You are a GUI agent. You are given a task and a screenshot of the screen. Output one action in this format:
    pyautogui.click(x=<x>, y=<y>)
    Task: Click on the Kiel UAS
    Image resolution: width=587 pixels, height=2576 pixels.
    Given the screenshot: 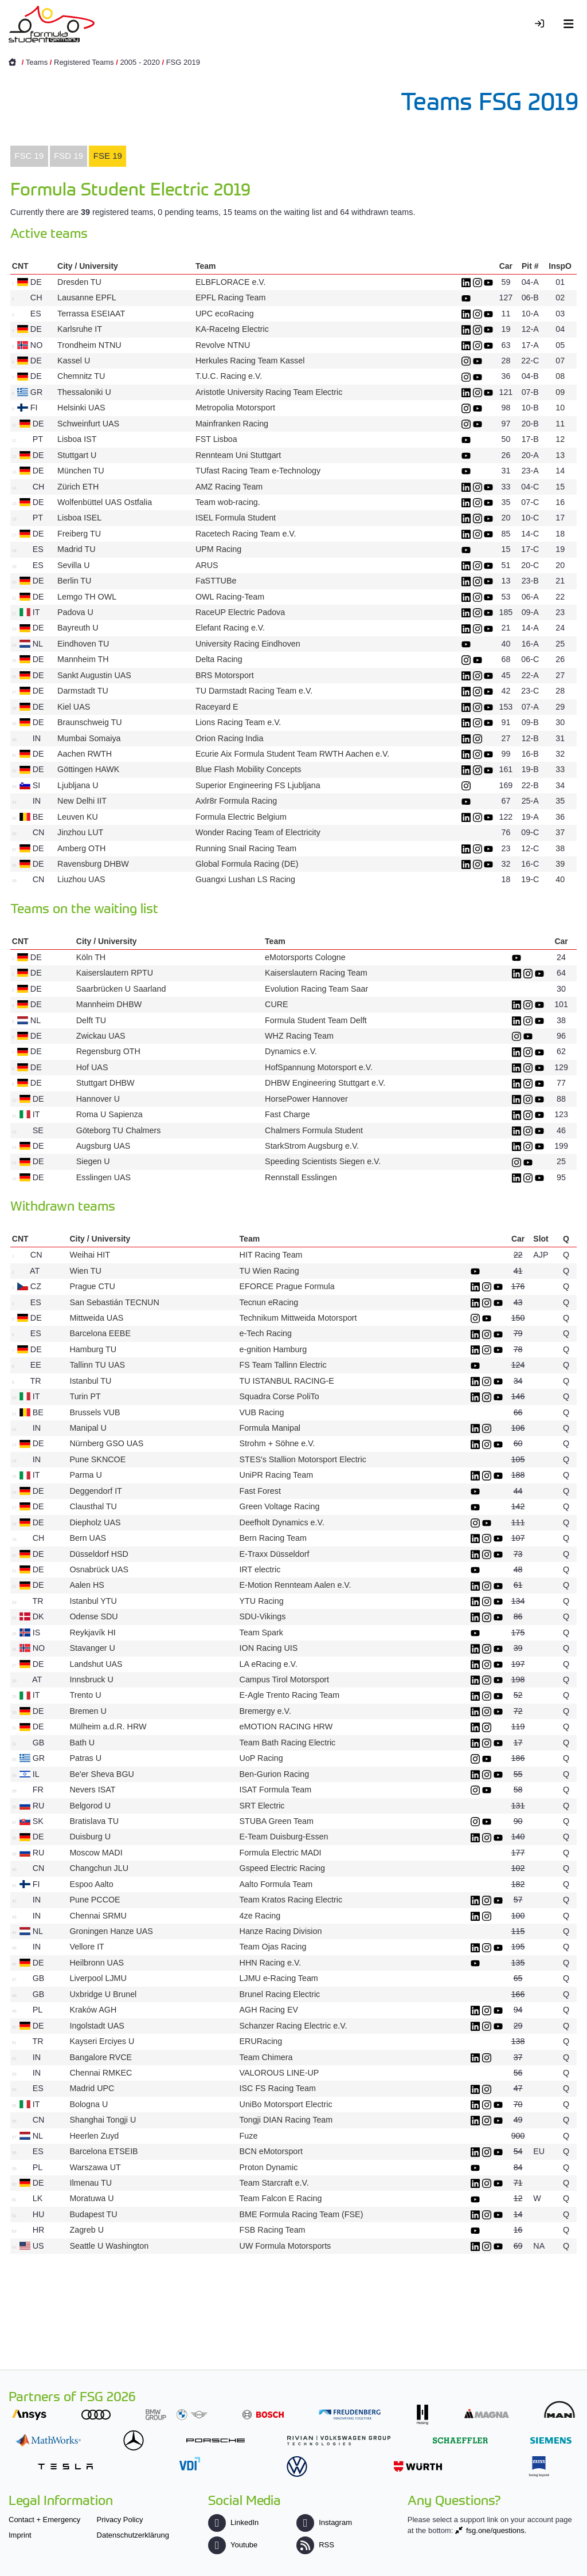 What is the action you would take?
    pyautogui.click(x=73, y=706)
    